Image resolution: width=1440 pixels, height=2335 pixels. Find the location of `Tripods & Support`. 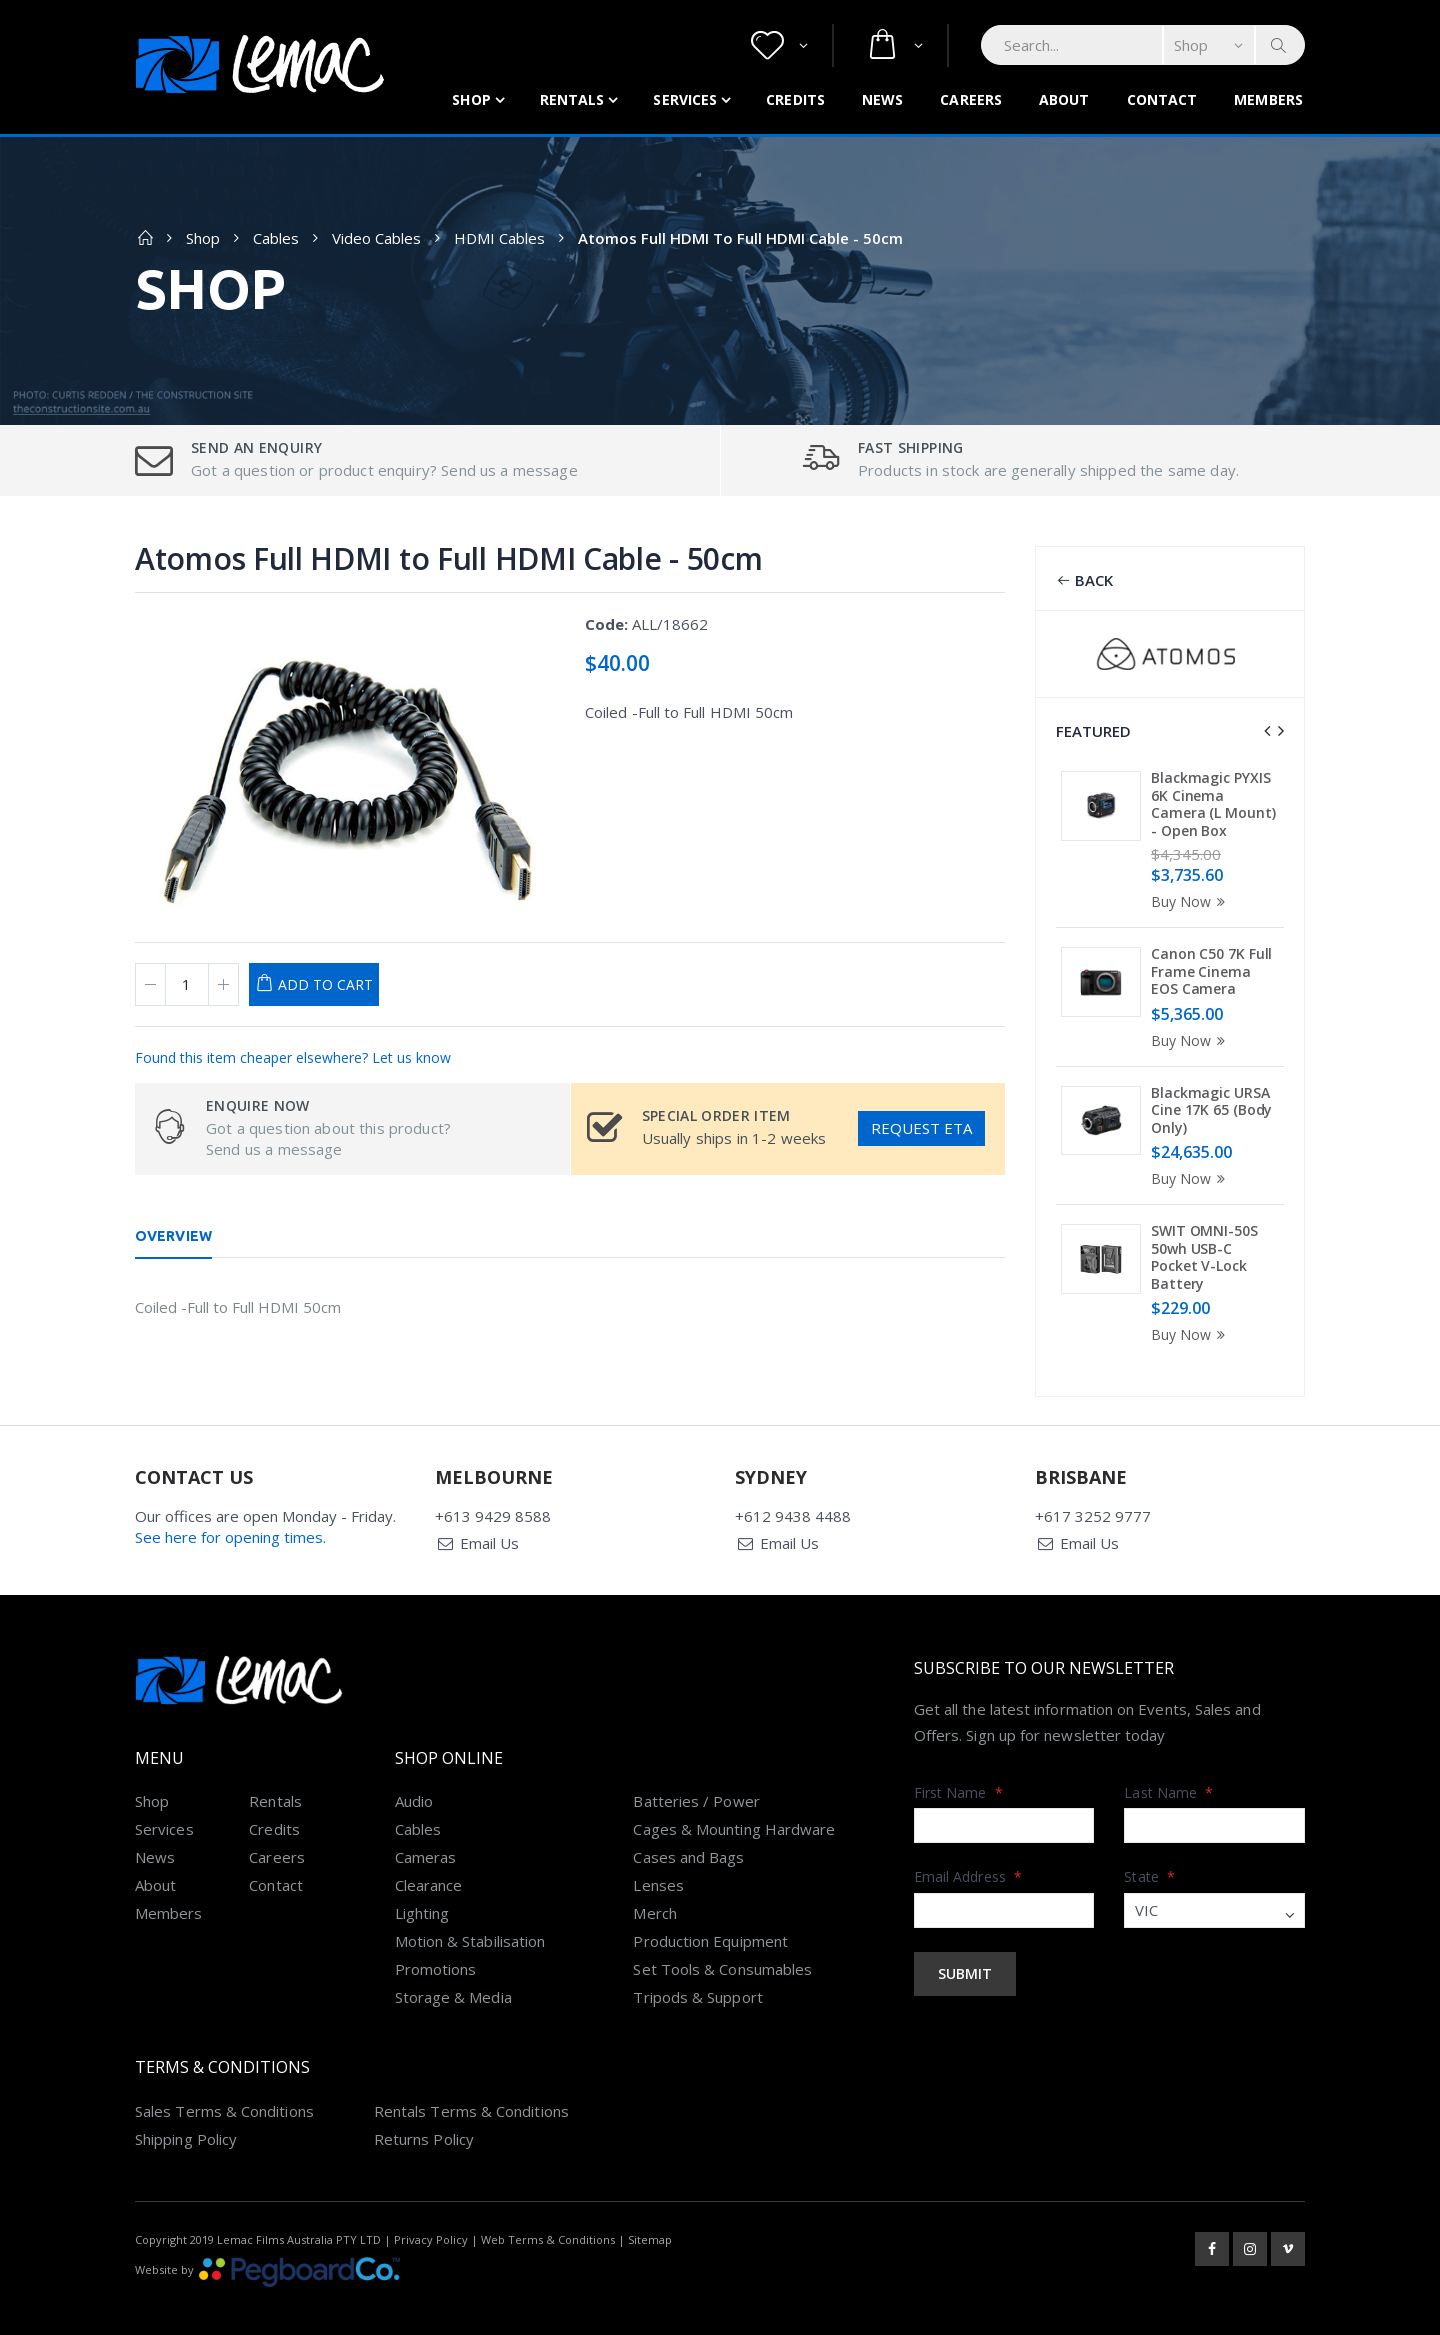

Tripods & Support is located at coordinates (697, 1973).